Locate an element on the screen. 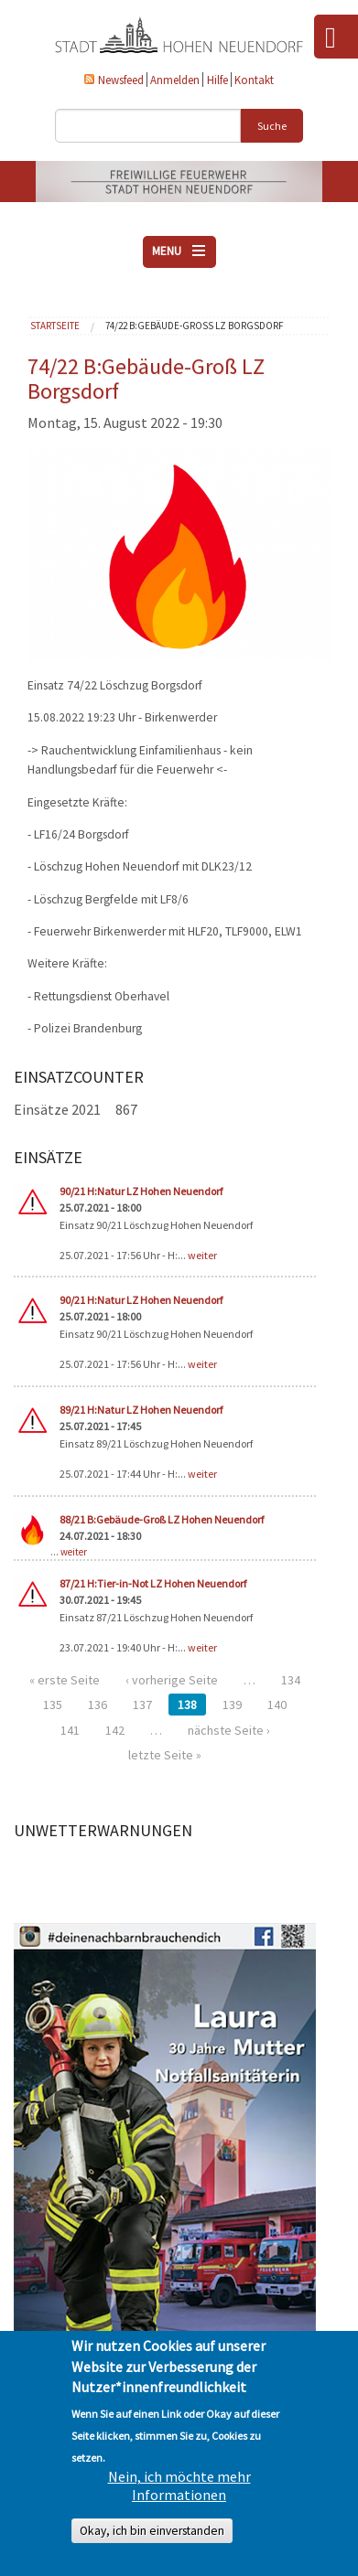 This screenshot has height=2576, width=358. Anmelden is located at coordinates (175, 79).